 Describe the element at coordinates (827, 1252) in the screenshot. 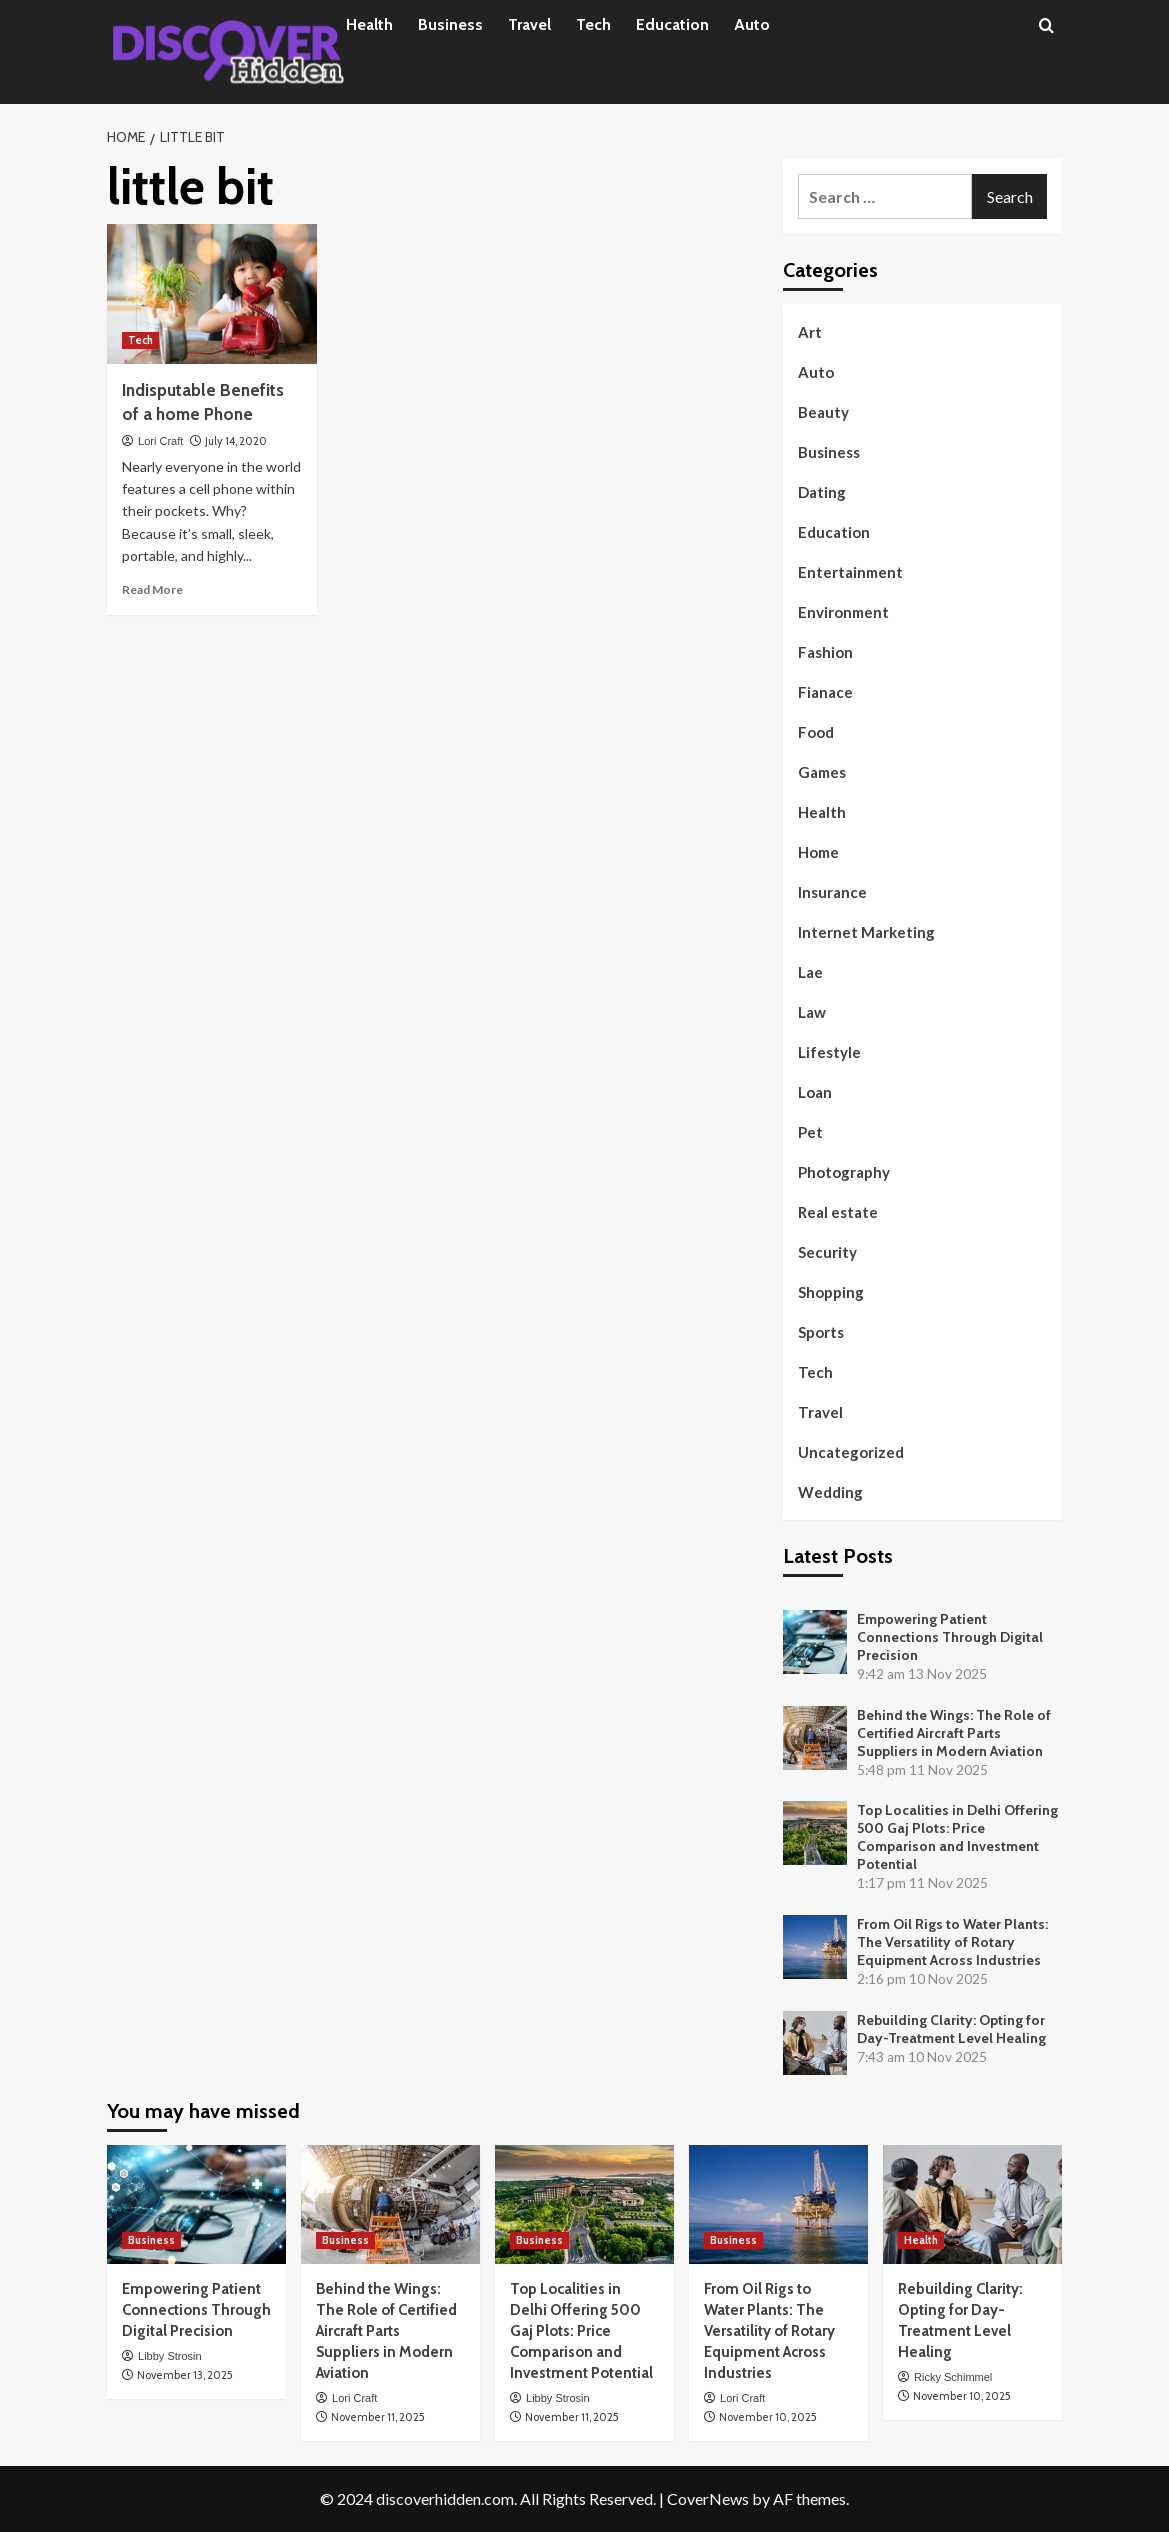

I see `Security` at that location.